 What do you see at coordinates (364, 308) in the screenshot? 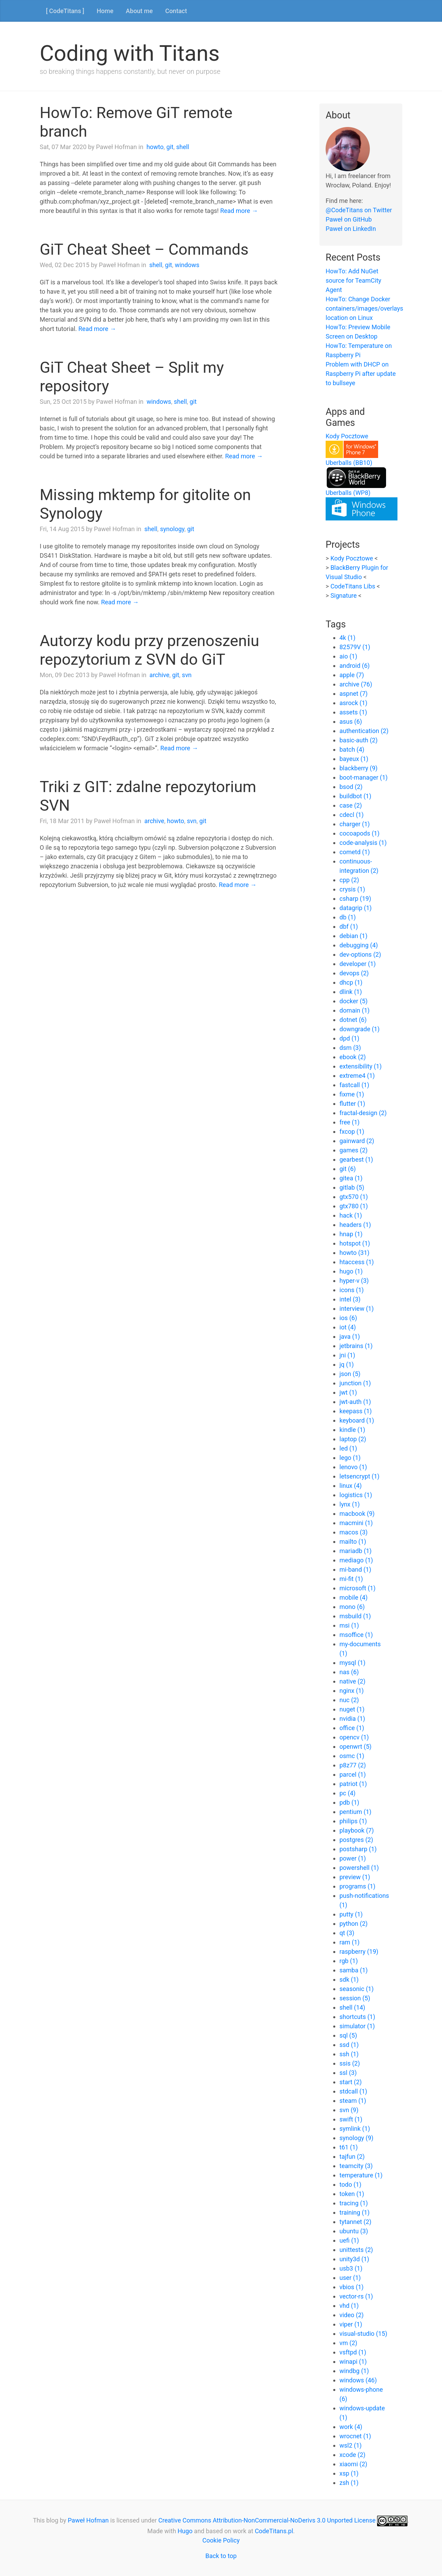
I see `HowTo: Change Docker containers/images/overlays location on Linux` at bounding box center [364, 308].